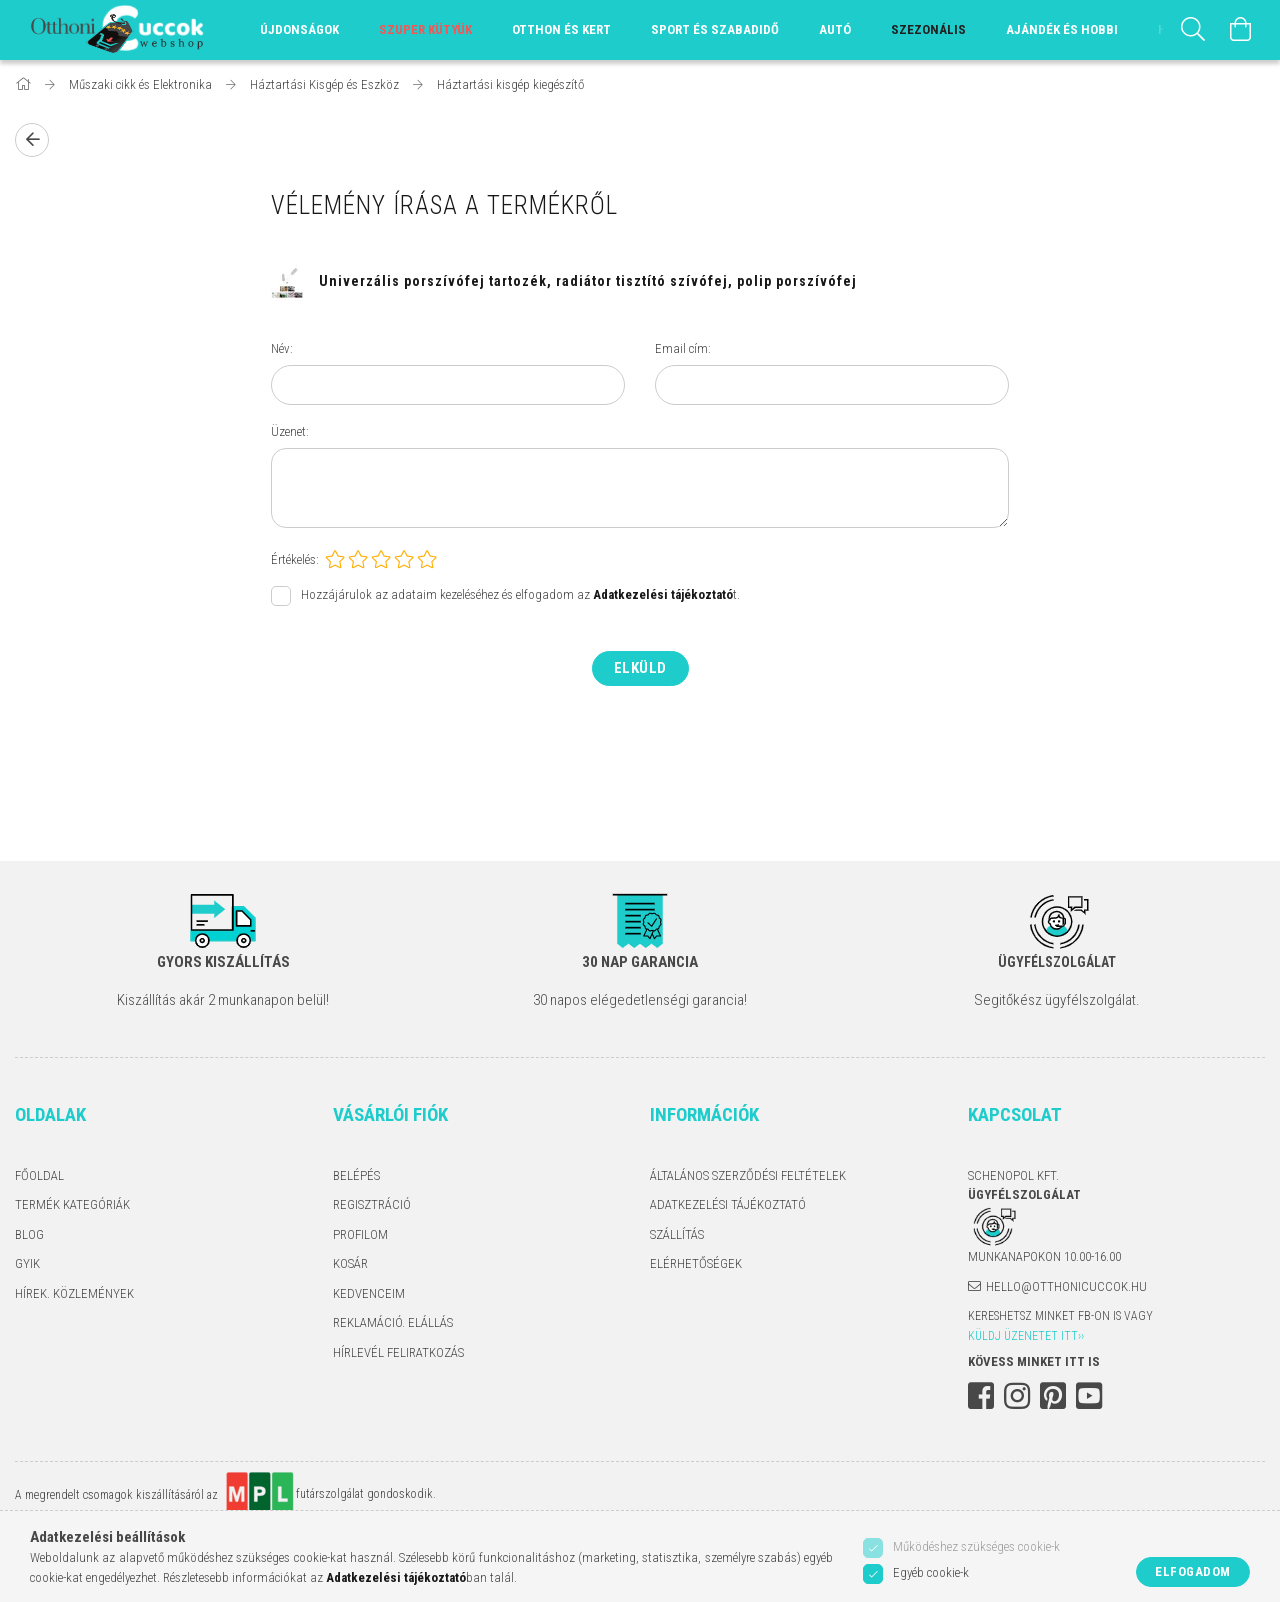  What do you see at coordinates (282, 348) in the screenshot?
I see `Név:` at bounding box center [282, 348].